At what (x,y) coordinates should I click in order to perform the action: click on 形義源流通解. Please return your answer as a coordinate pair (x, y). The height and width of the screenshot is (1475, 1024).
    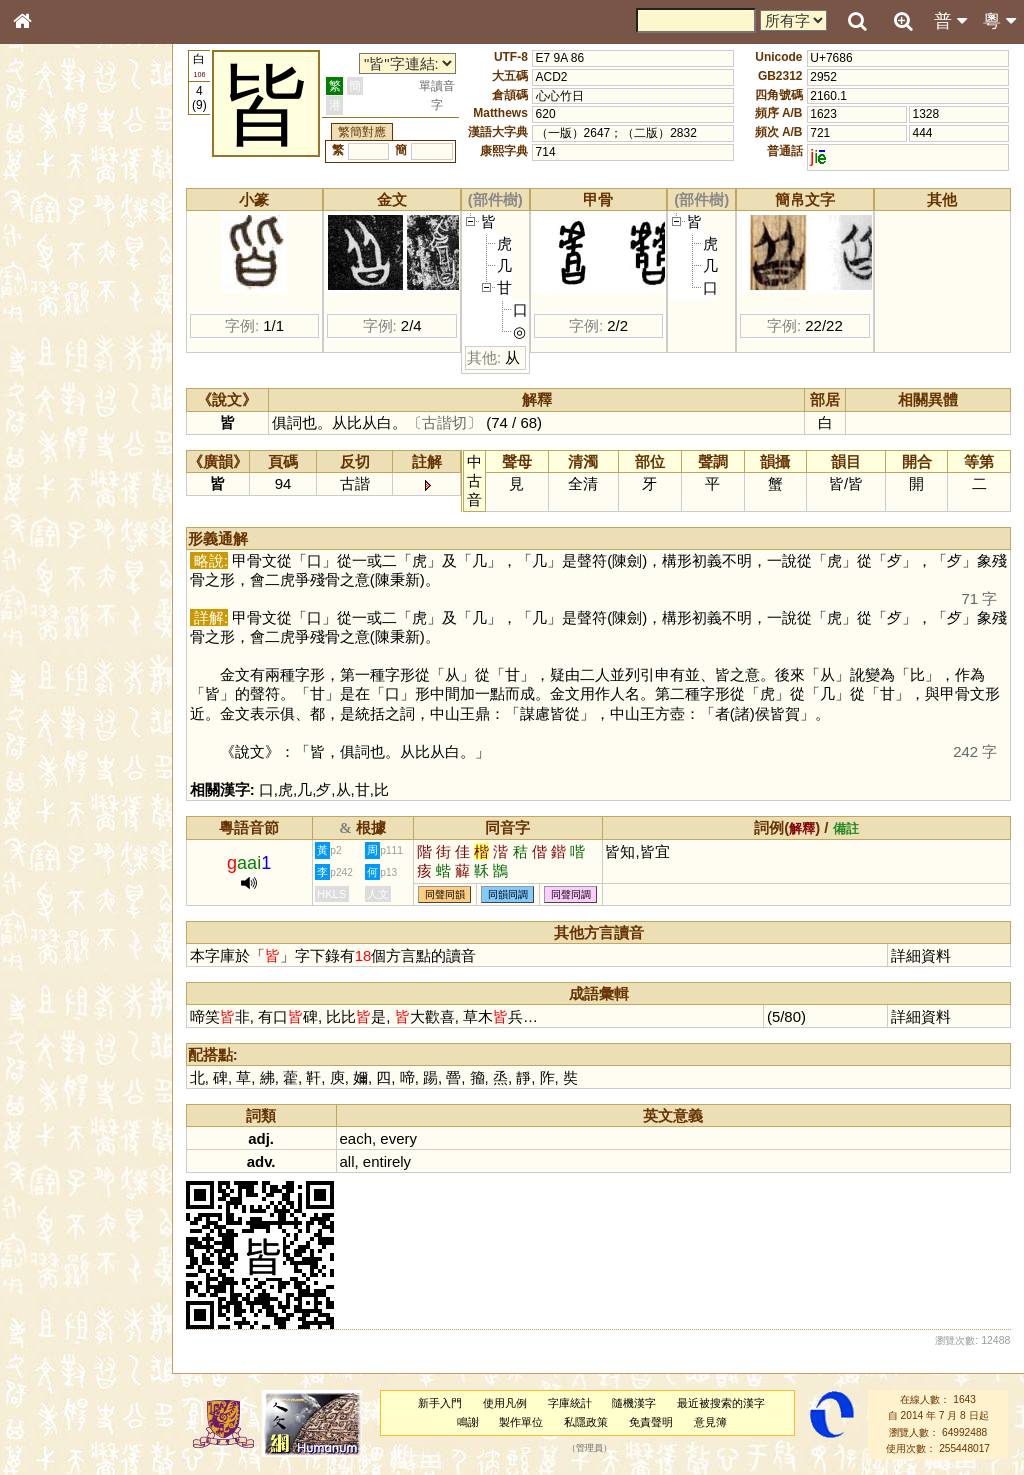
    Looking at the image, I should click on (61, 345).